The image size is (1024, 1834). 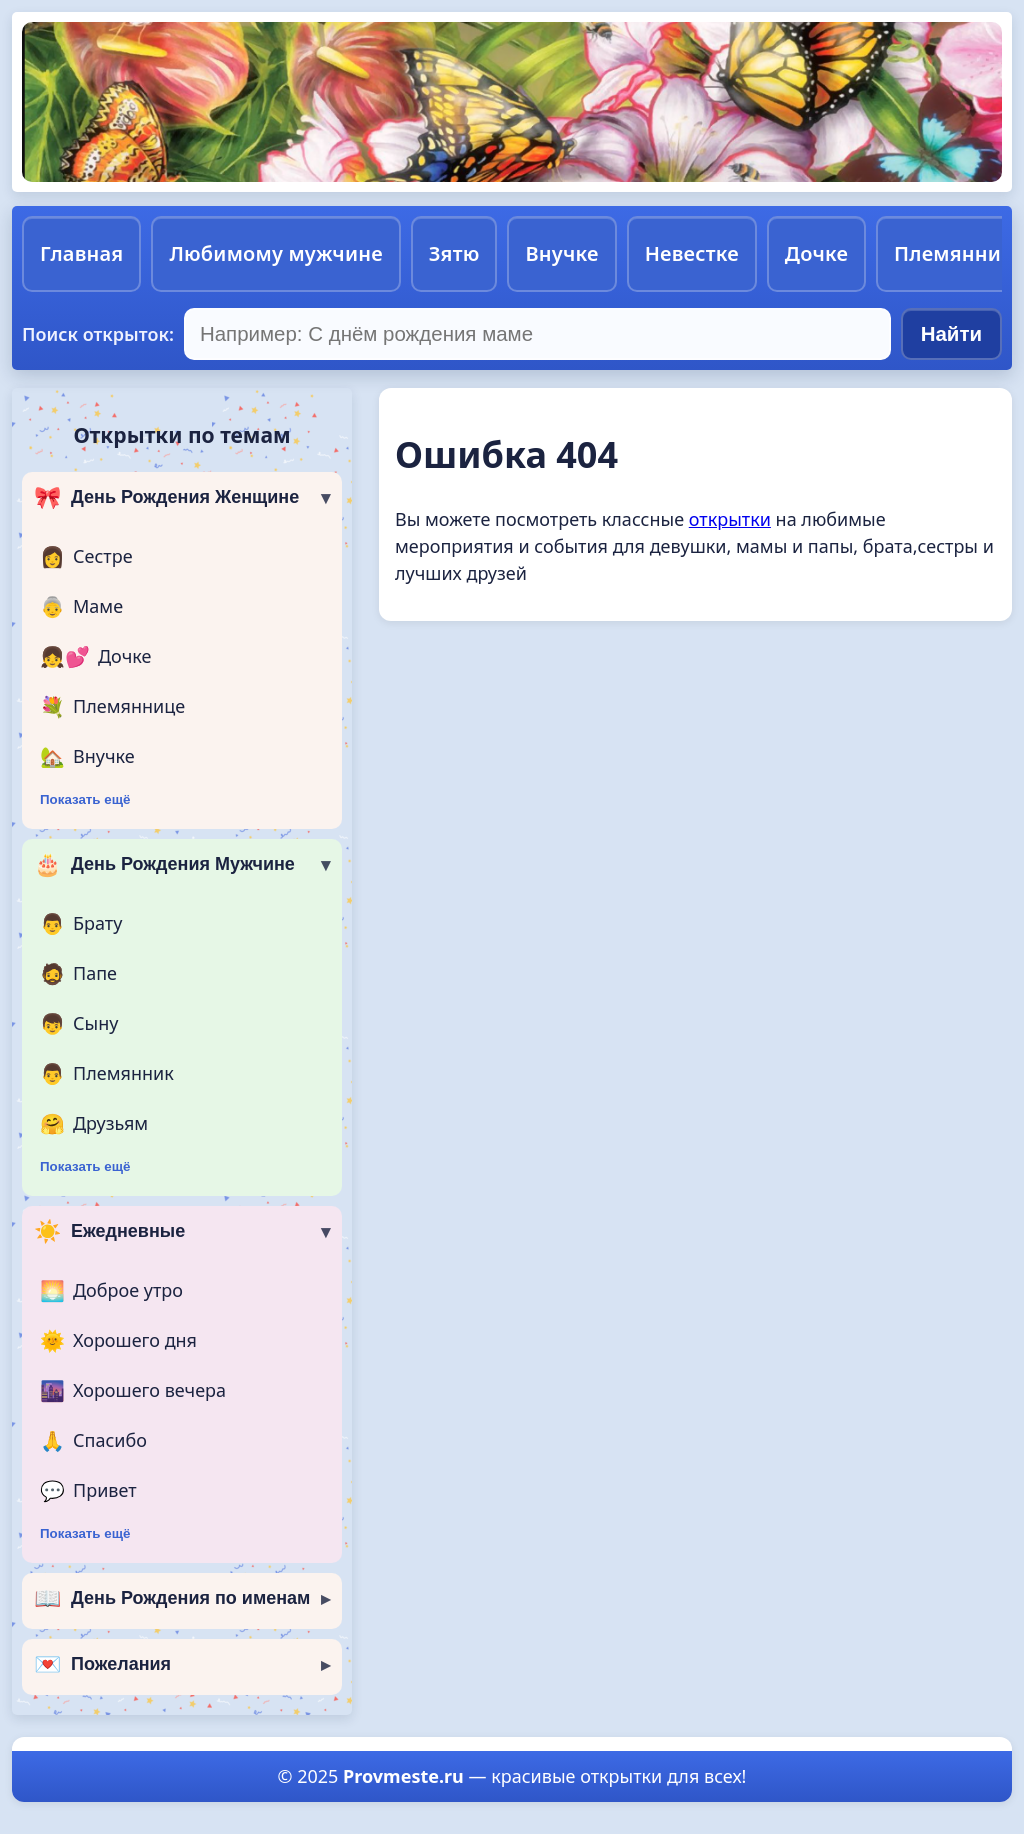 I want to click on Доброе утро, so click(x=111, y=1291).